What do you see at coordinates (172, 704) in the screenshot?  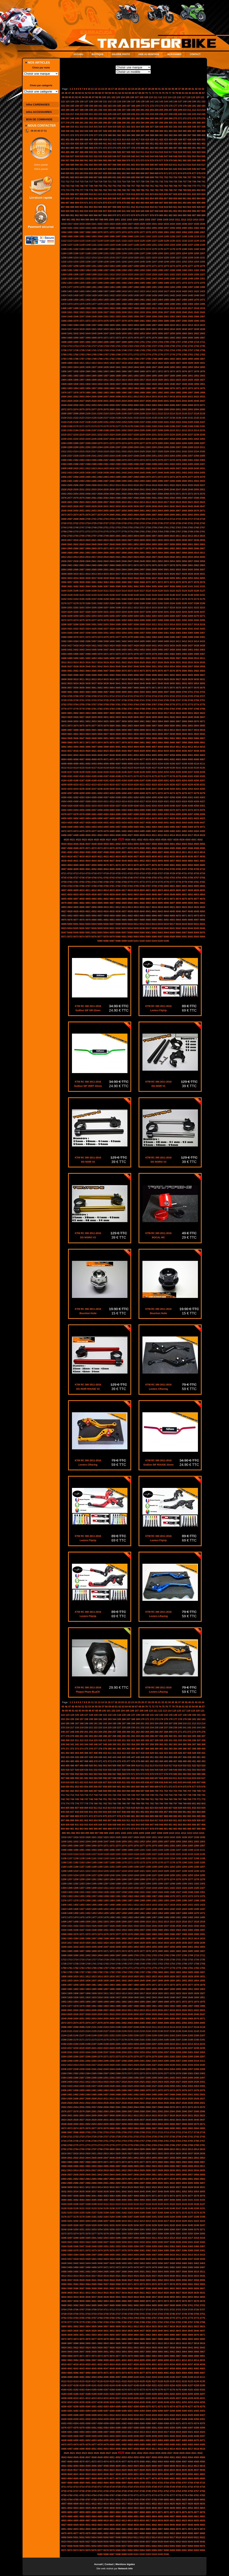 I see `3770` at bounding box center [172, 704].